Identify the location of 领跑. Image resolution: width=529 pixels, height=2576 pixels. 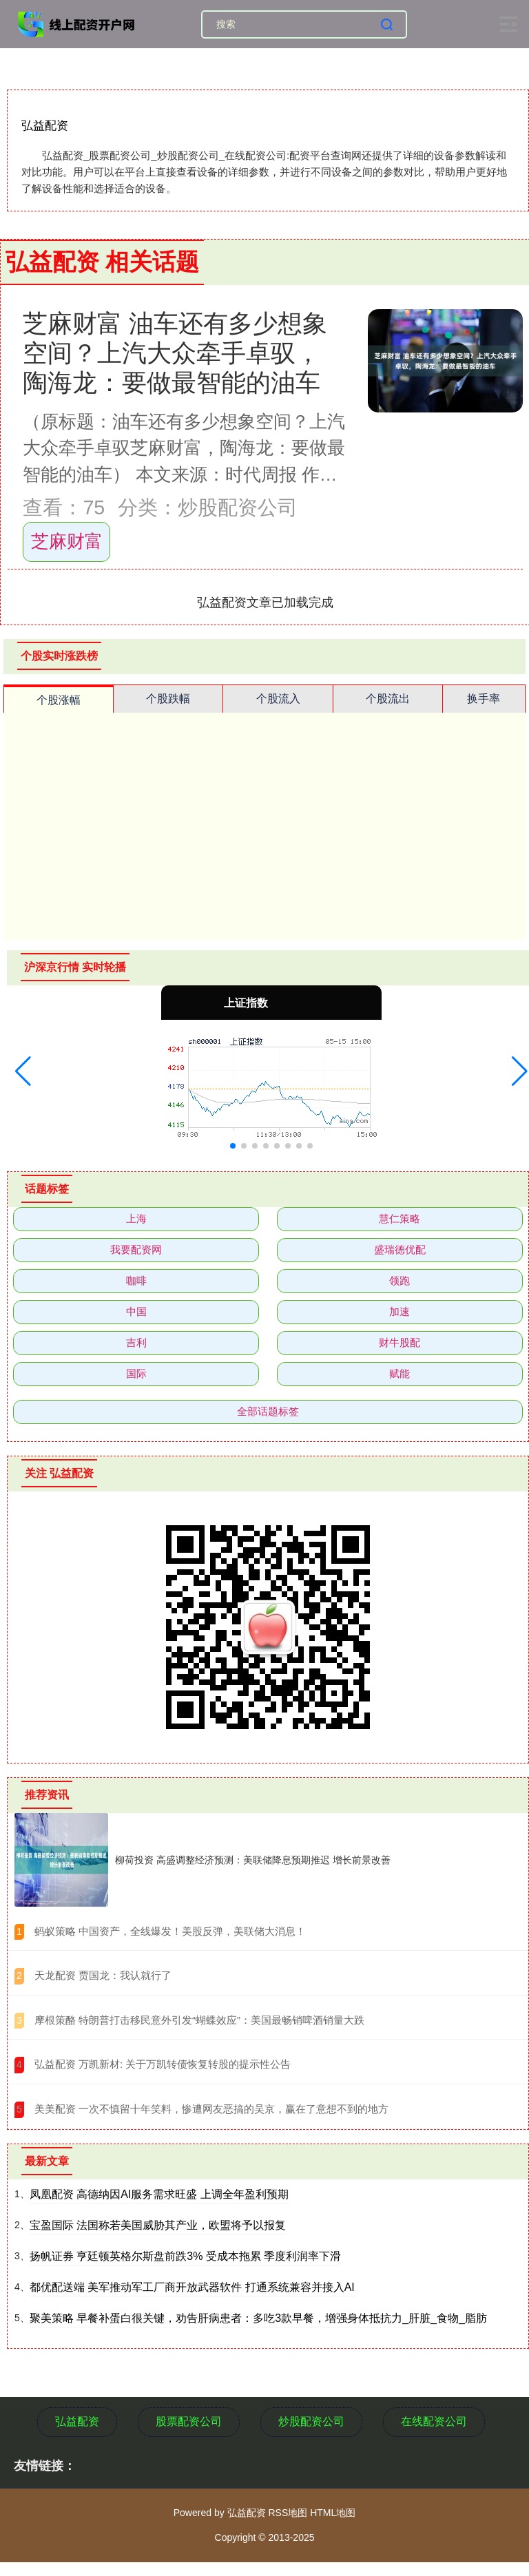
(399, 1280).